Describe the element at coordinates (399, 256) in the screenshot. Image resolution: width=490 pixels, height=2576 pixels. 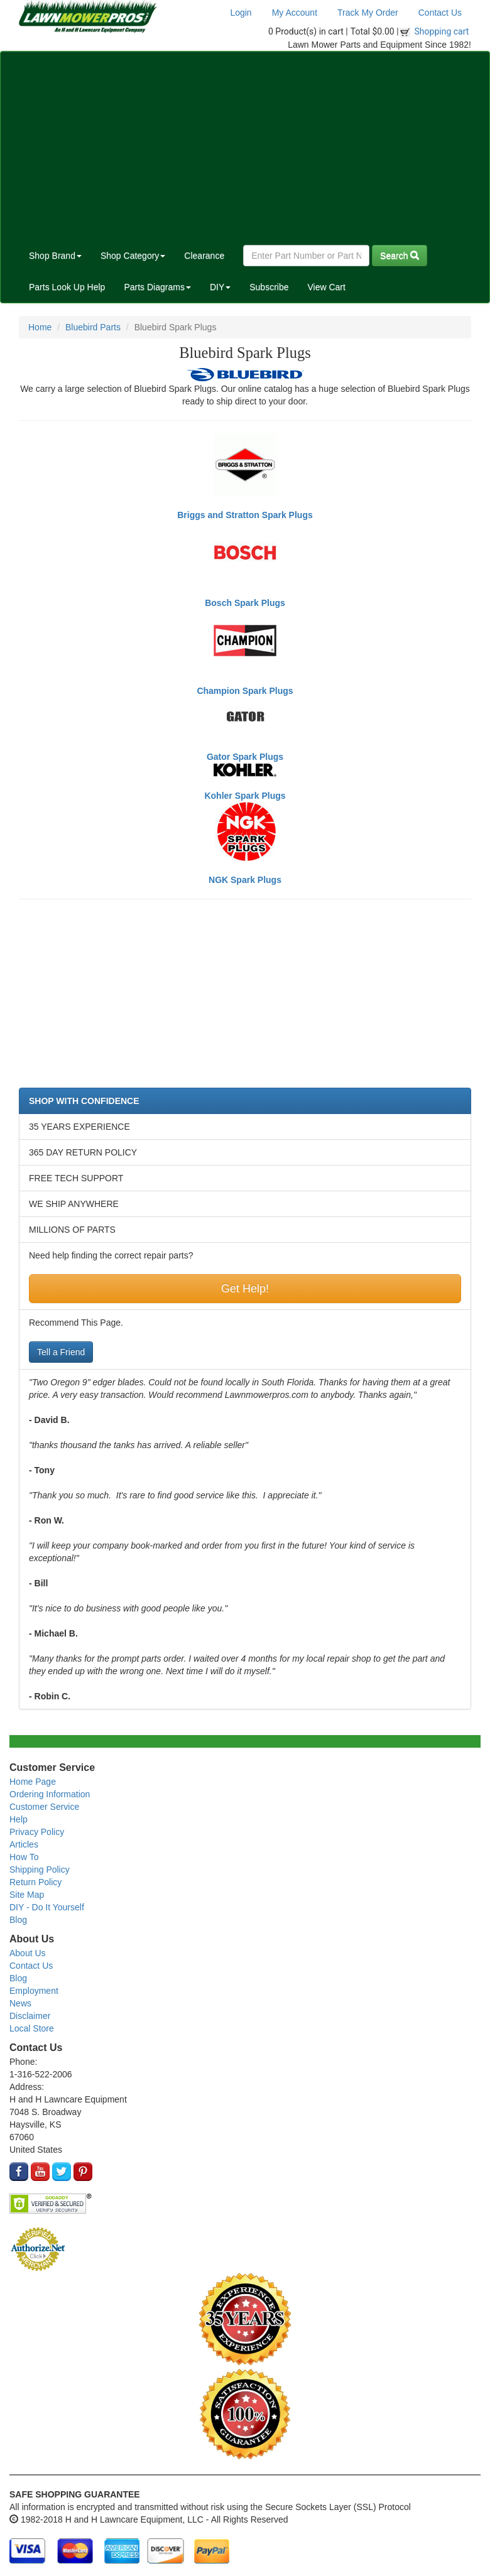
I see `Search` at that location.